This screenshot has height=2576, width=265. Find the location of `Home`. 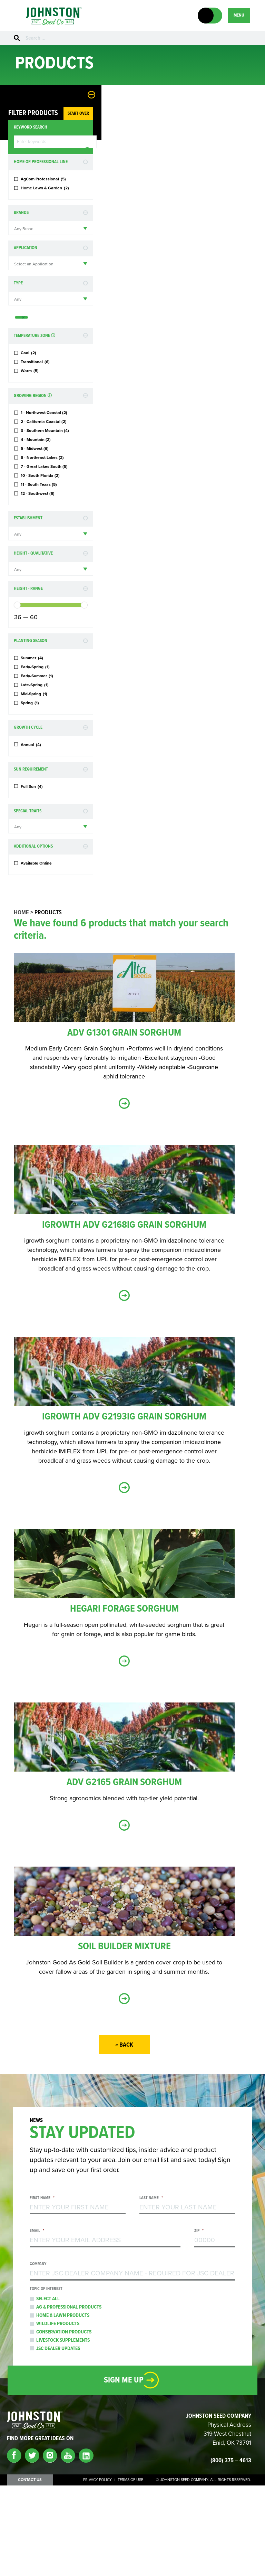

Home is located at coordinates (26, 1003).